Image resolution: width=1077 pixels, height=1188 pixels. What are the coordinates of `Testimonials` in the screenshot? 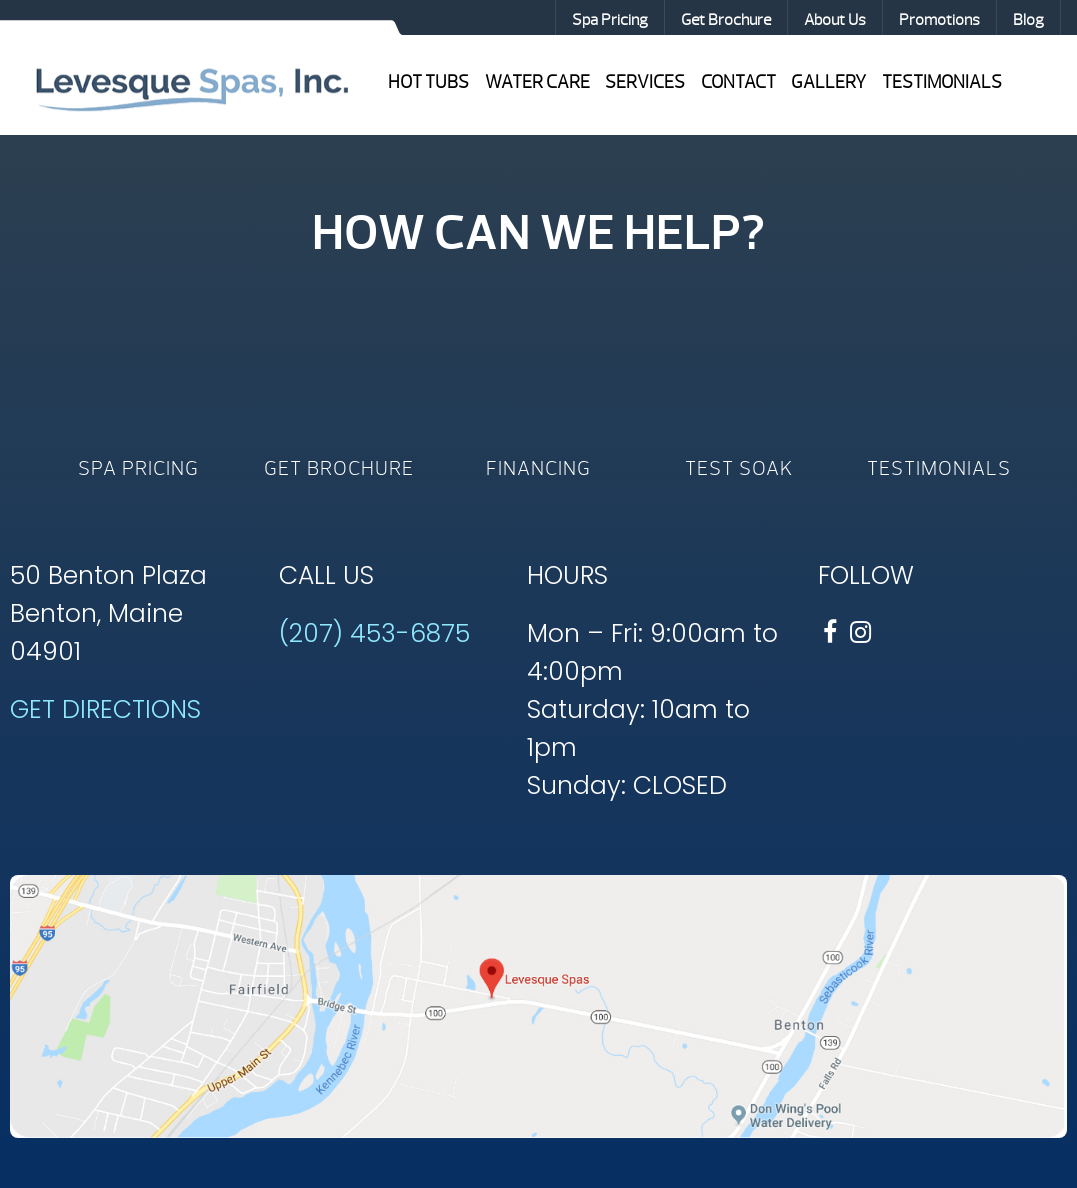 It's located at (942, 82).